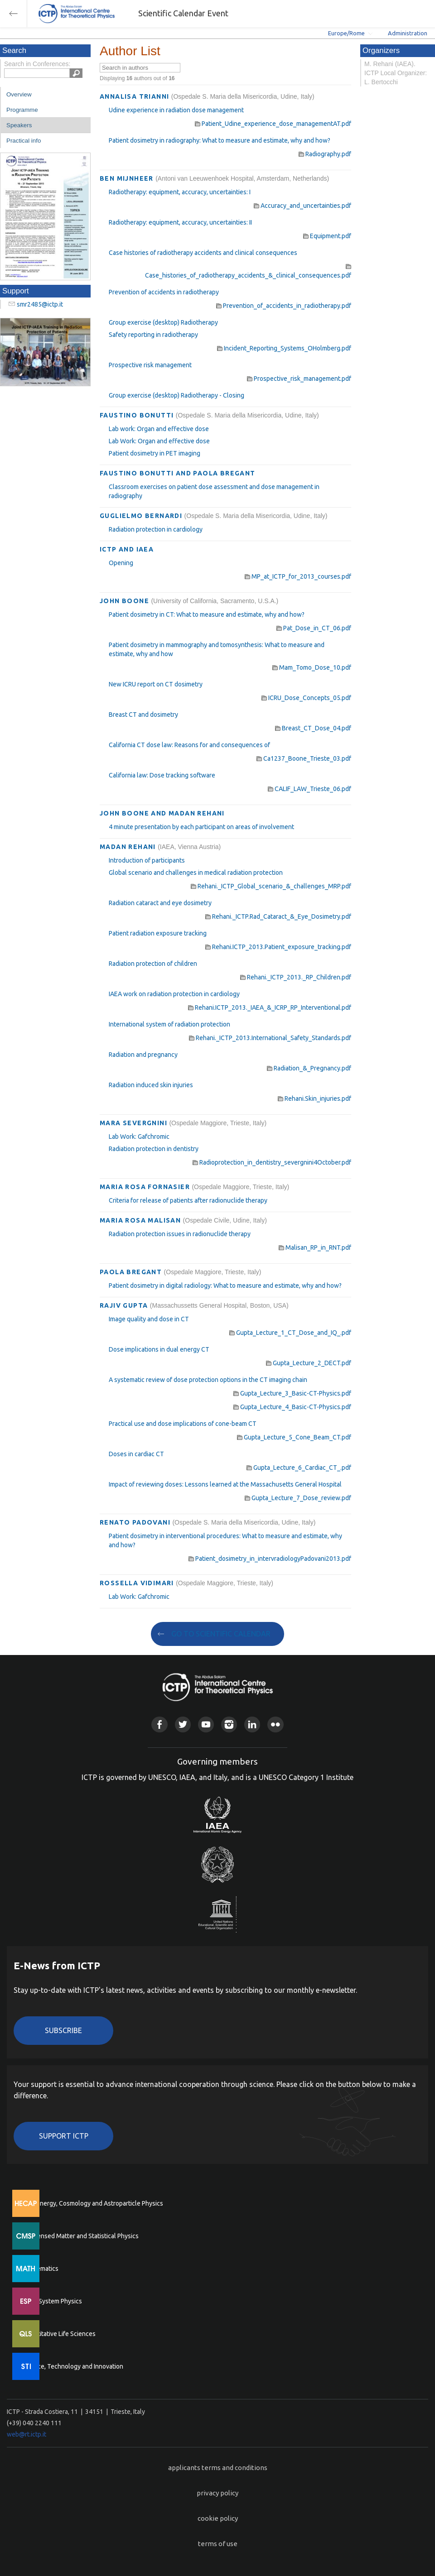 Image resolution: width=435 pixels, height=2576 pixels. Describe the element at coordinates (127, 178) in the screenshot. I see `BEN MIJNHEER` at that location.